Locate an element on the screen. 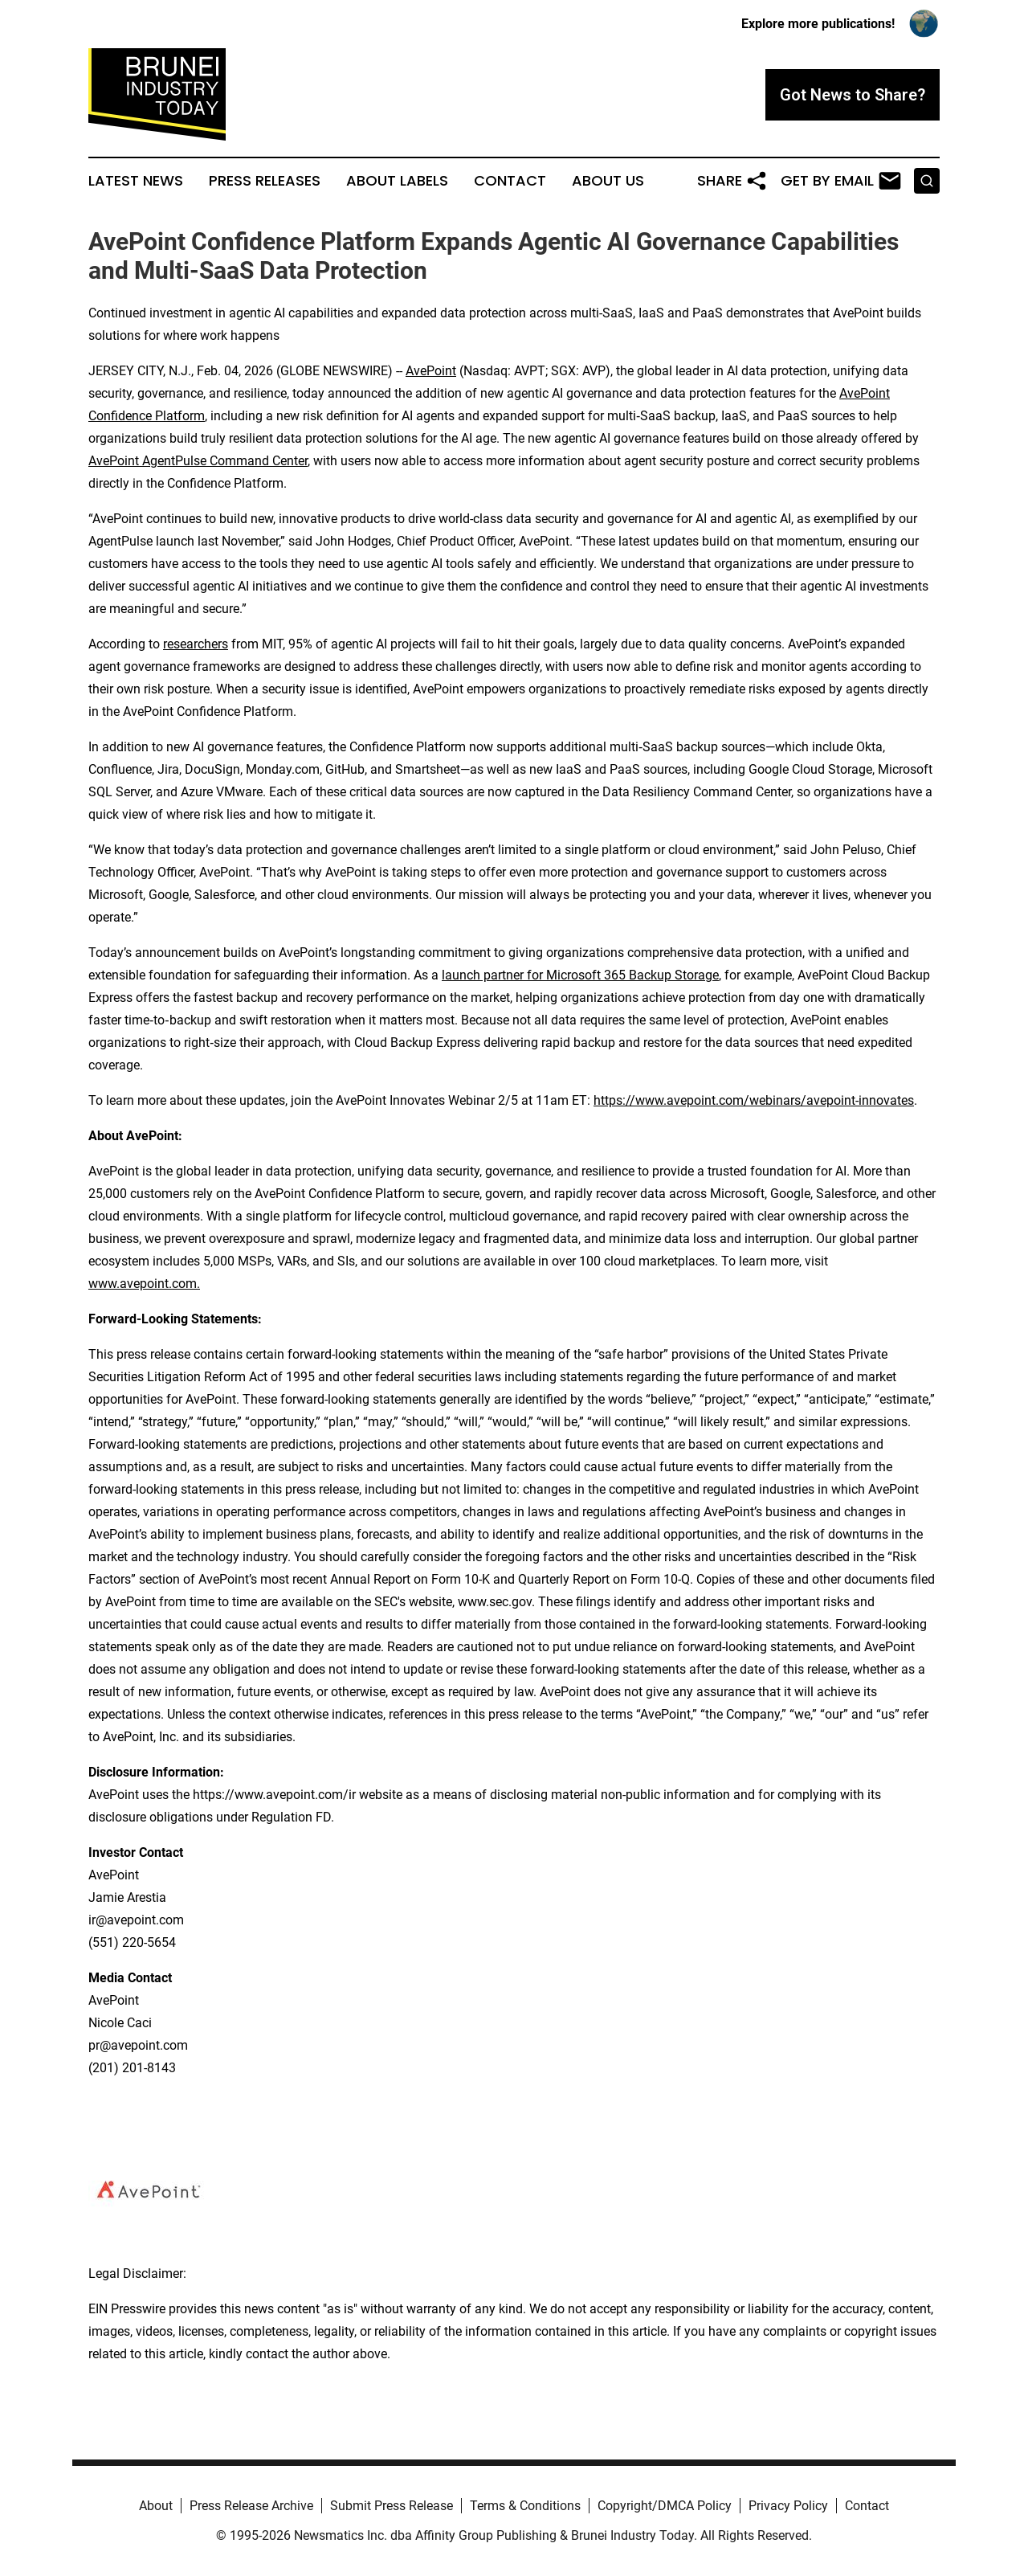 Image resolution: width=1028 pixels, height=2576 pixels. About Labels is located at coordinates (397, 181).